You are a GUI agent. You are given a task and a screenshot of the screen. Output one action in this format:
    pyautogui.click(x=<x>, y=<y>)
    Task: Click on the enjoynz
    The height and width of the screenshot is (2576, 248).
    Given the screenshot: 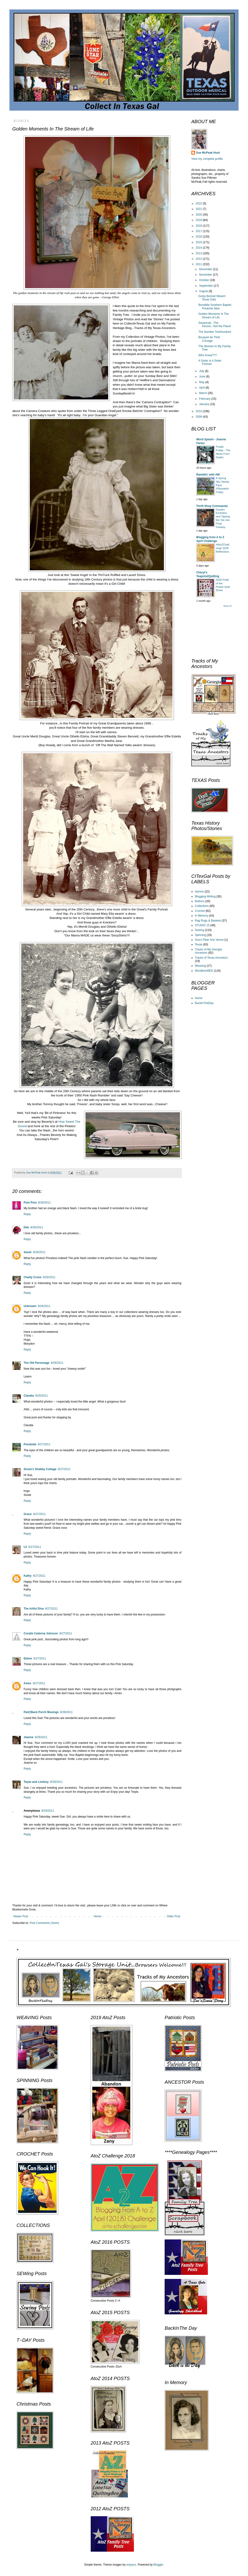 What is the action you would take?
    pyautogui.click(x=131, y=2564)
    